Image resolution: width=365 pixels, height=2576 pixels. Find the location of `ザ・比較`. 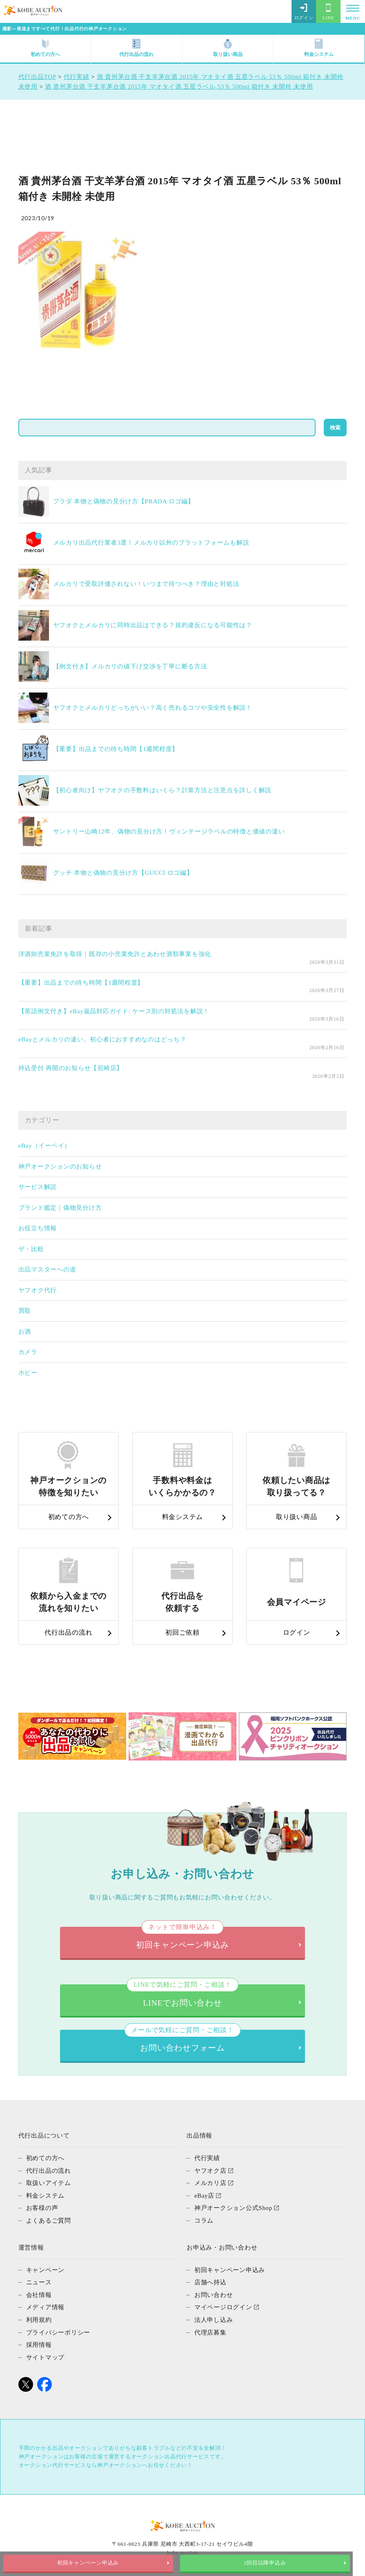

ザ・比較 is located at coordinates (31, 1249).